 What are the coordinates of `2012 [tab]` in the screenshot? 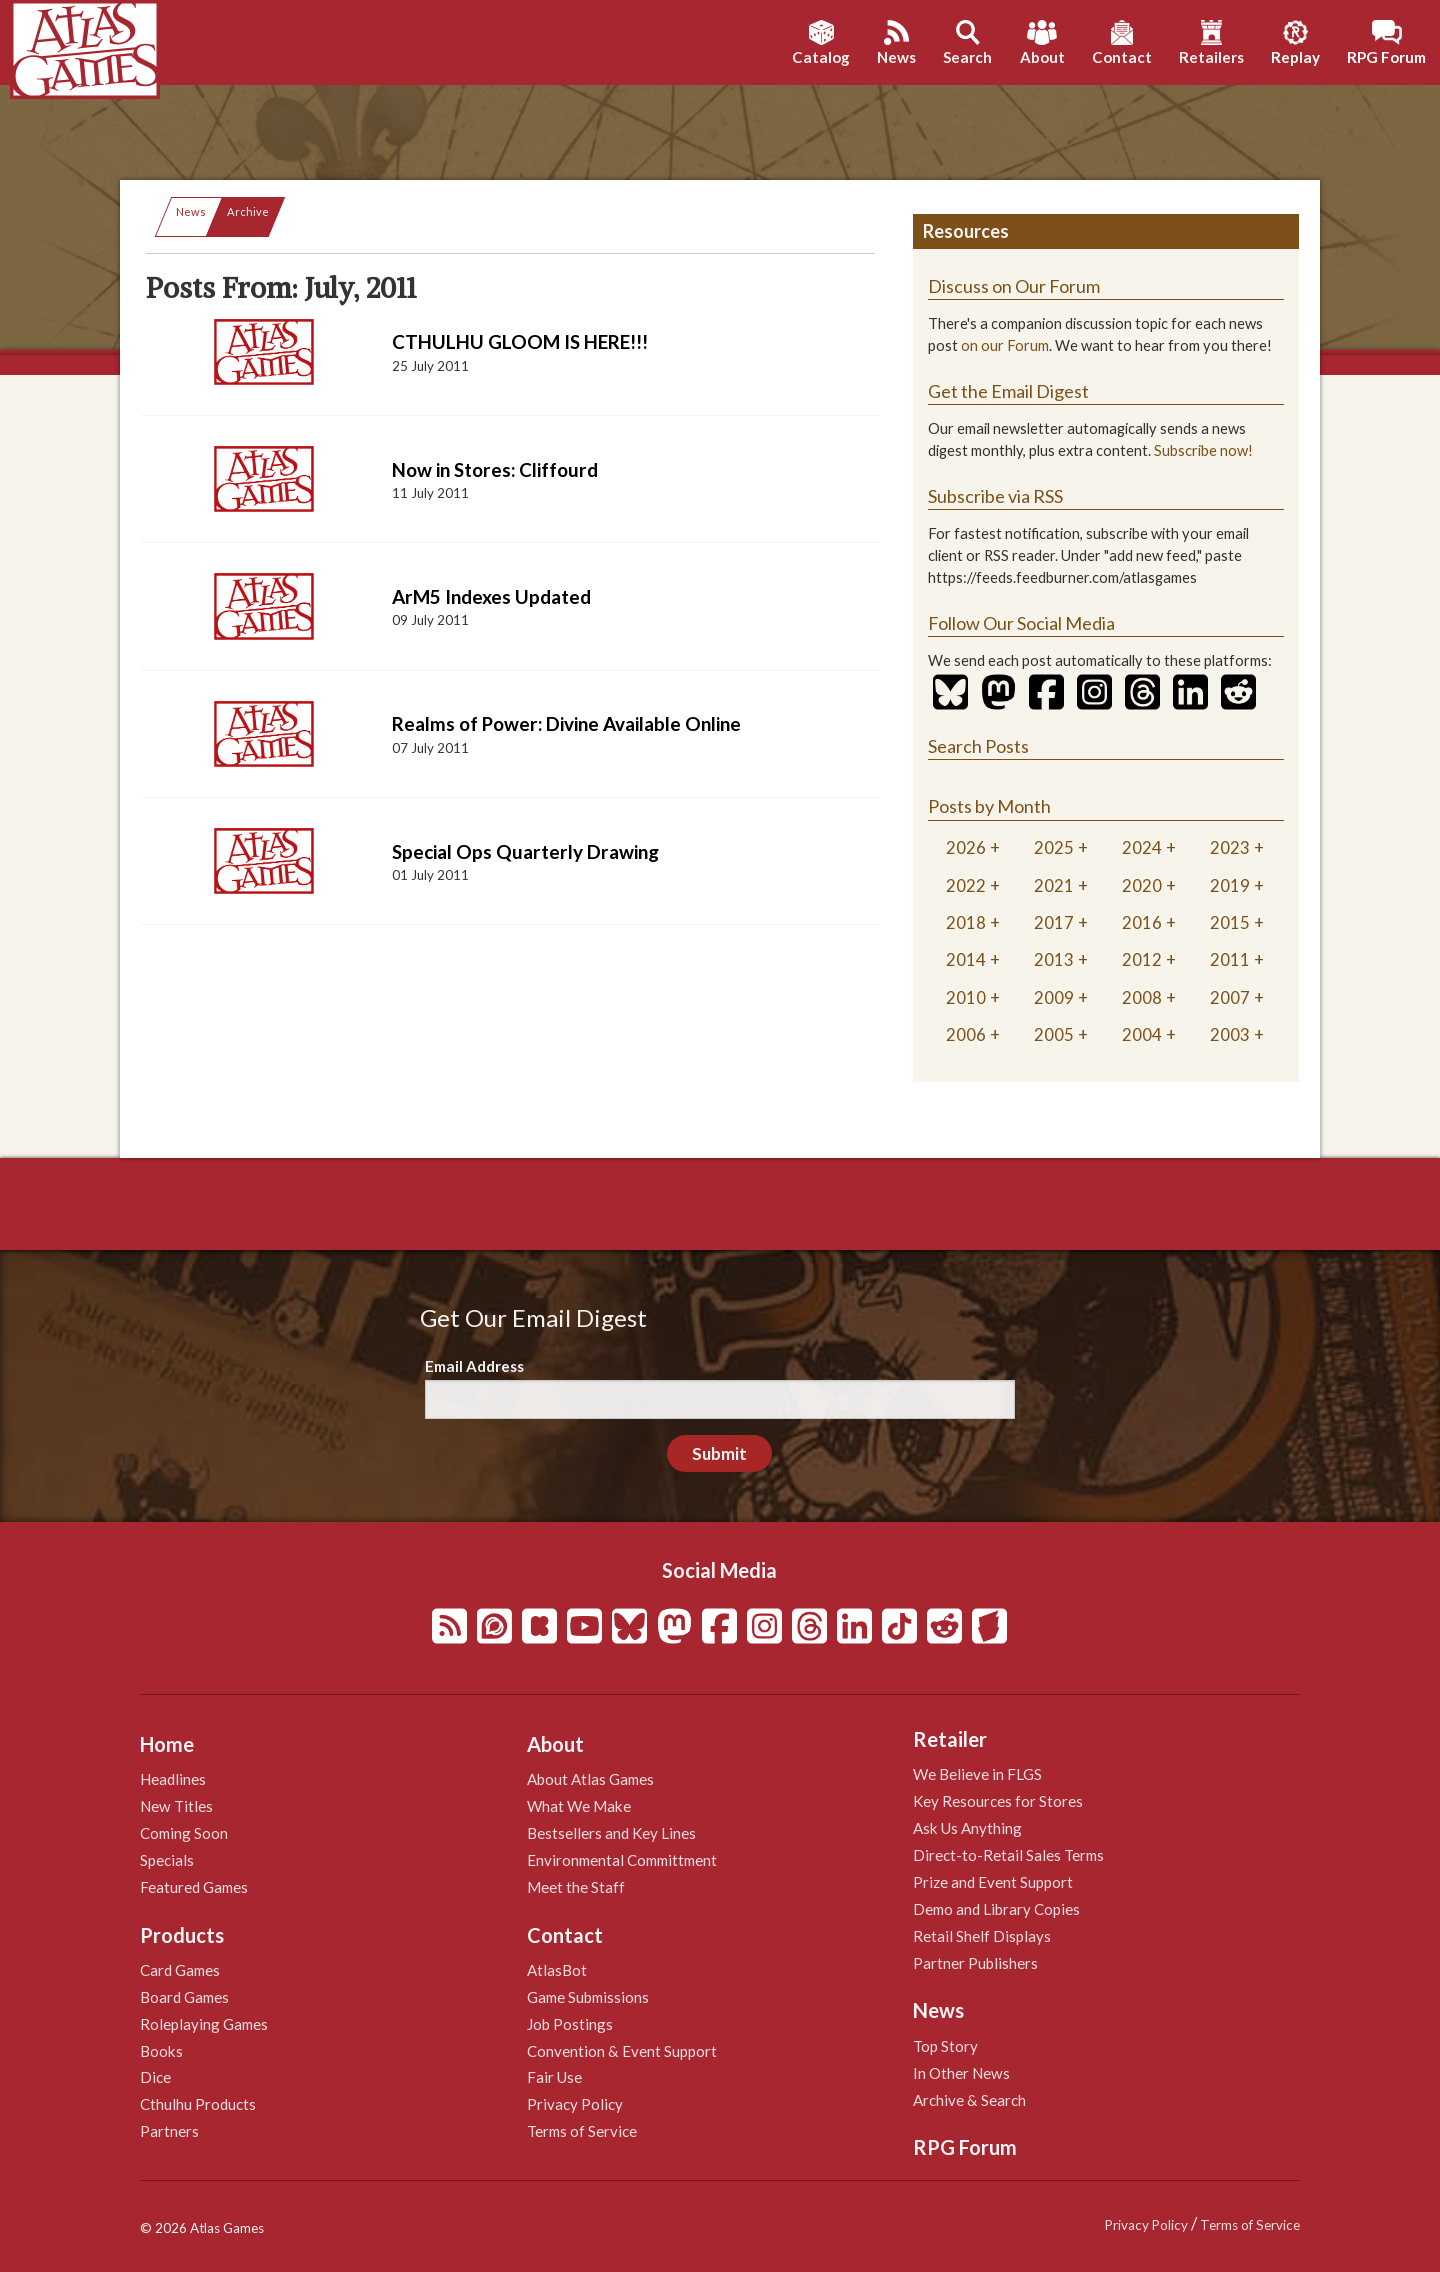 It's located at (1142, 959).